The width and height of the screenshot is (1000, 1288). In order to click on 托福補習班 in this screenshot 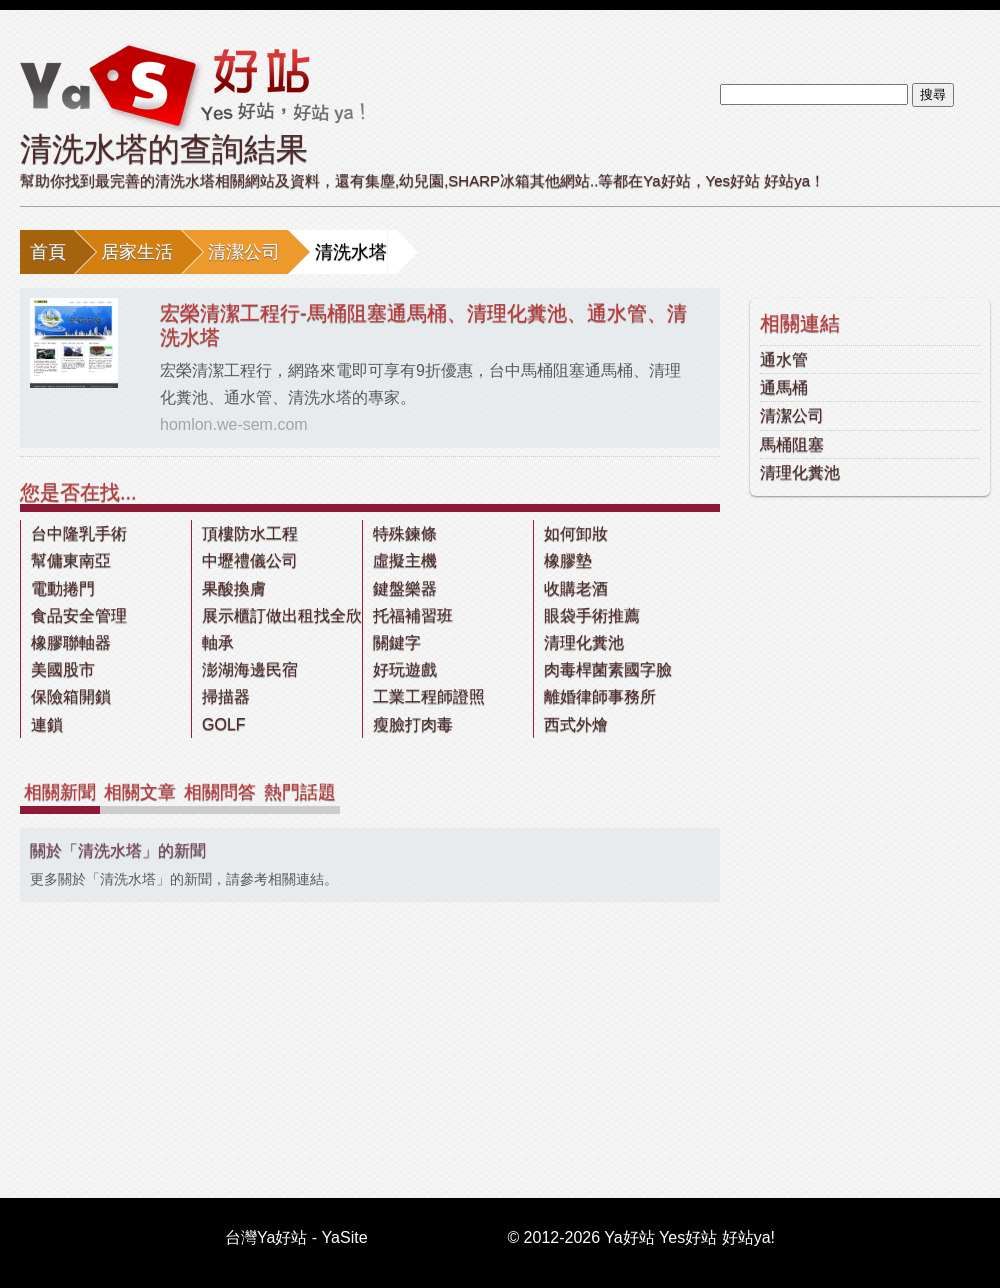, I will do `click(413, 615)`.